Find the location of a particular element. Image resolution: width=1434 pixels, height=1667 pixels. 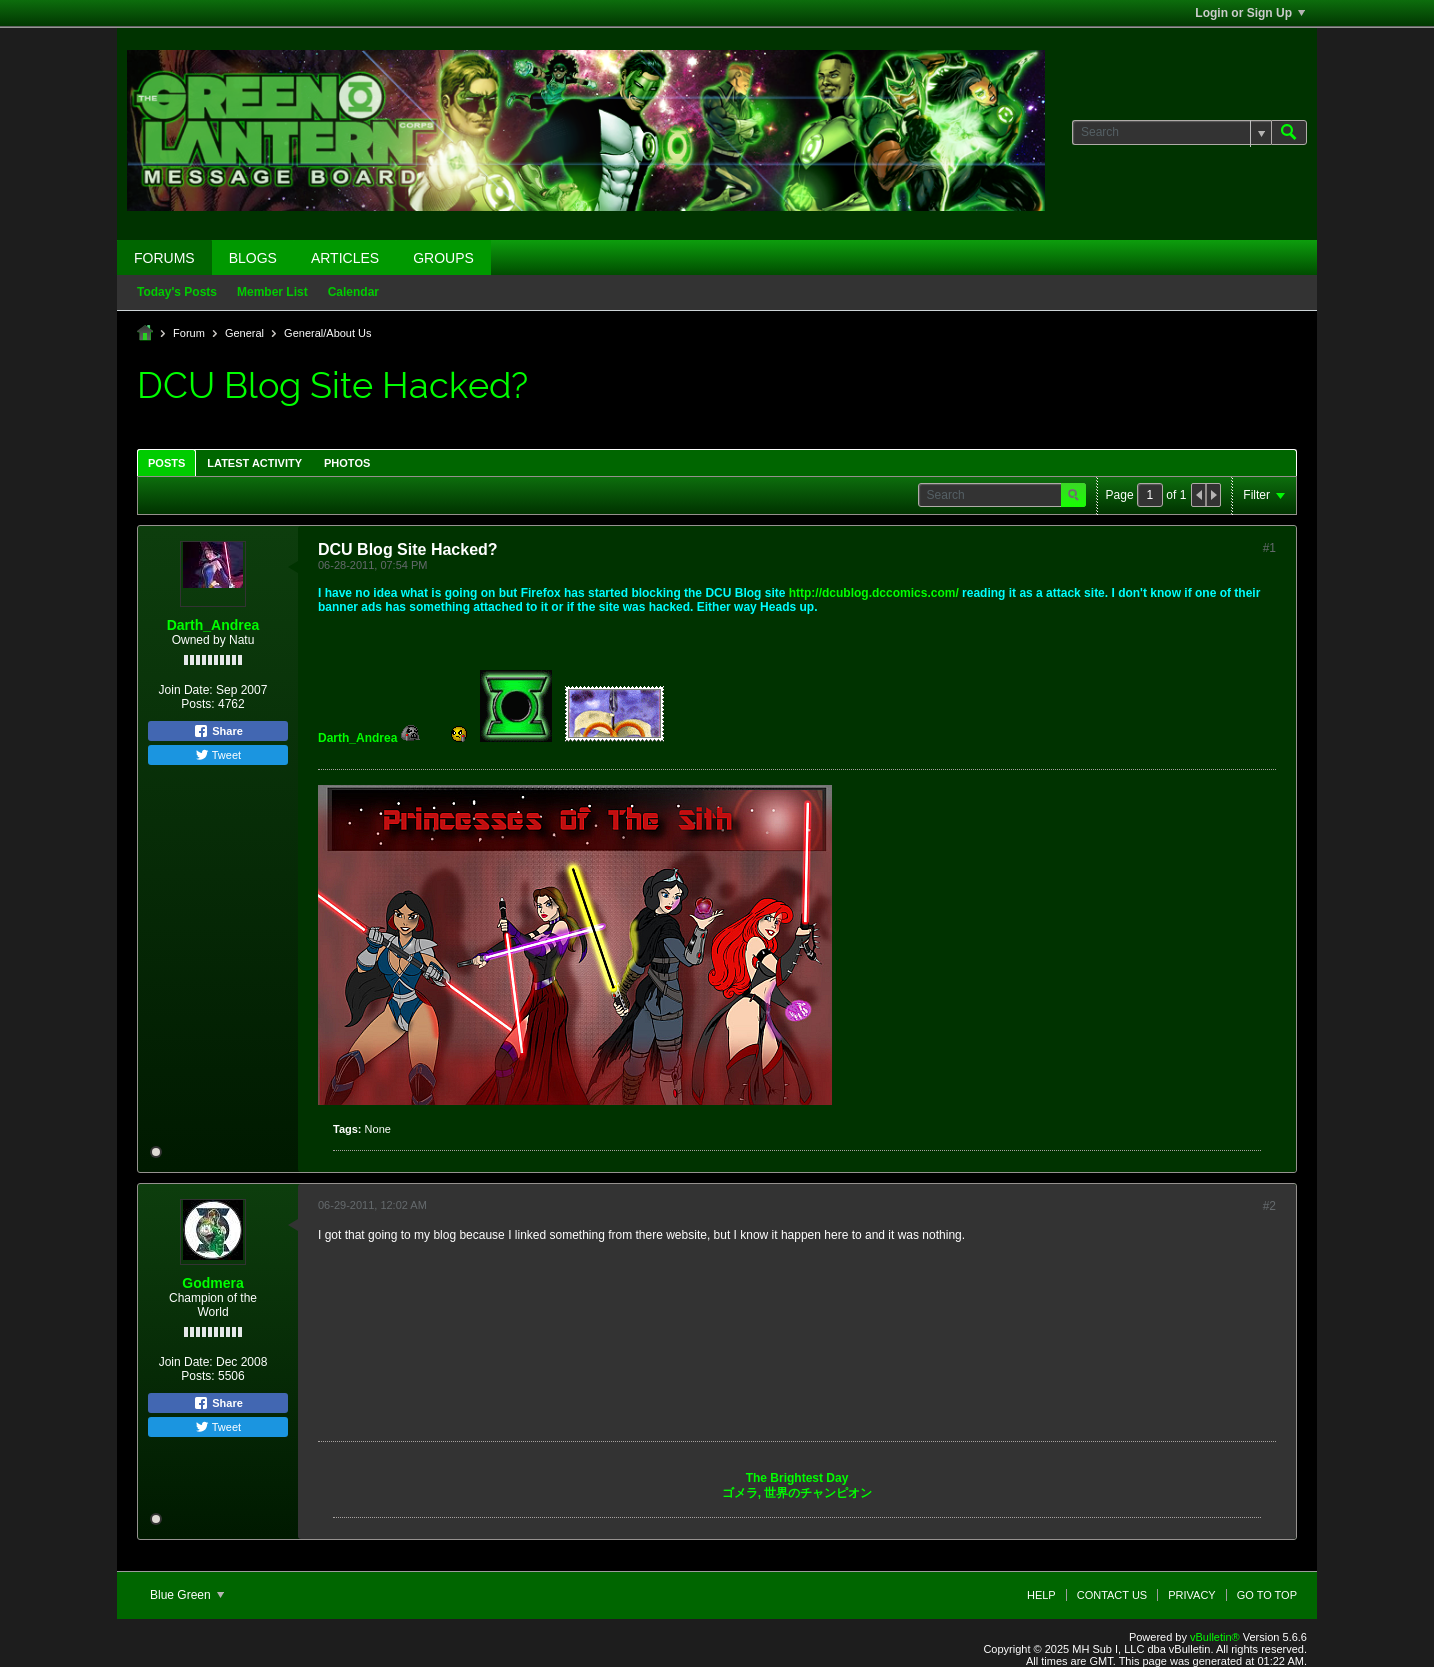

Contact Us is located at coordinates (1112, 1595).